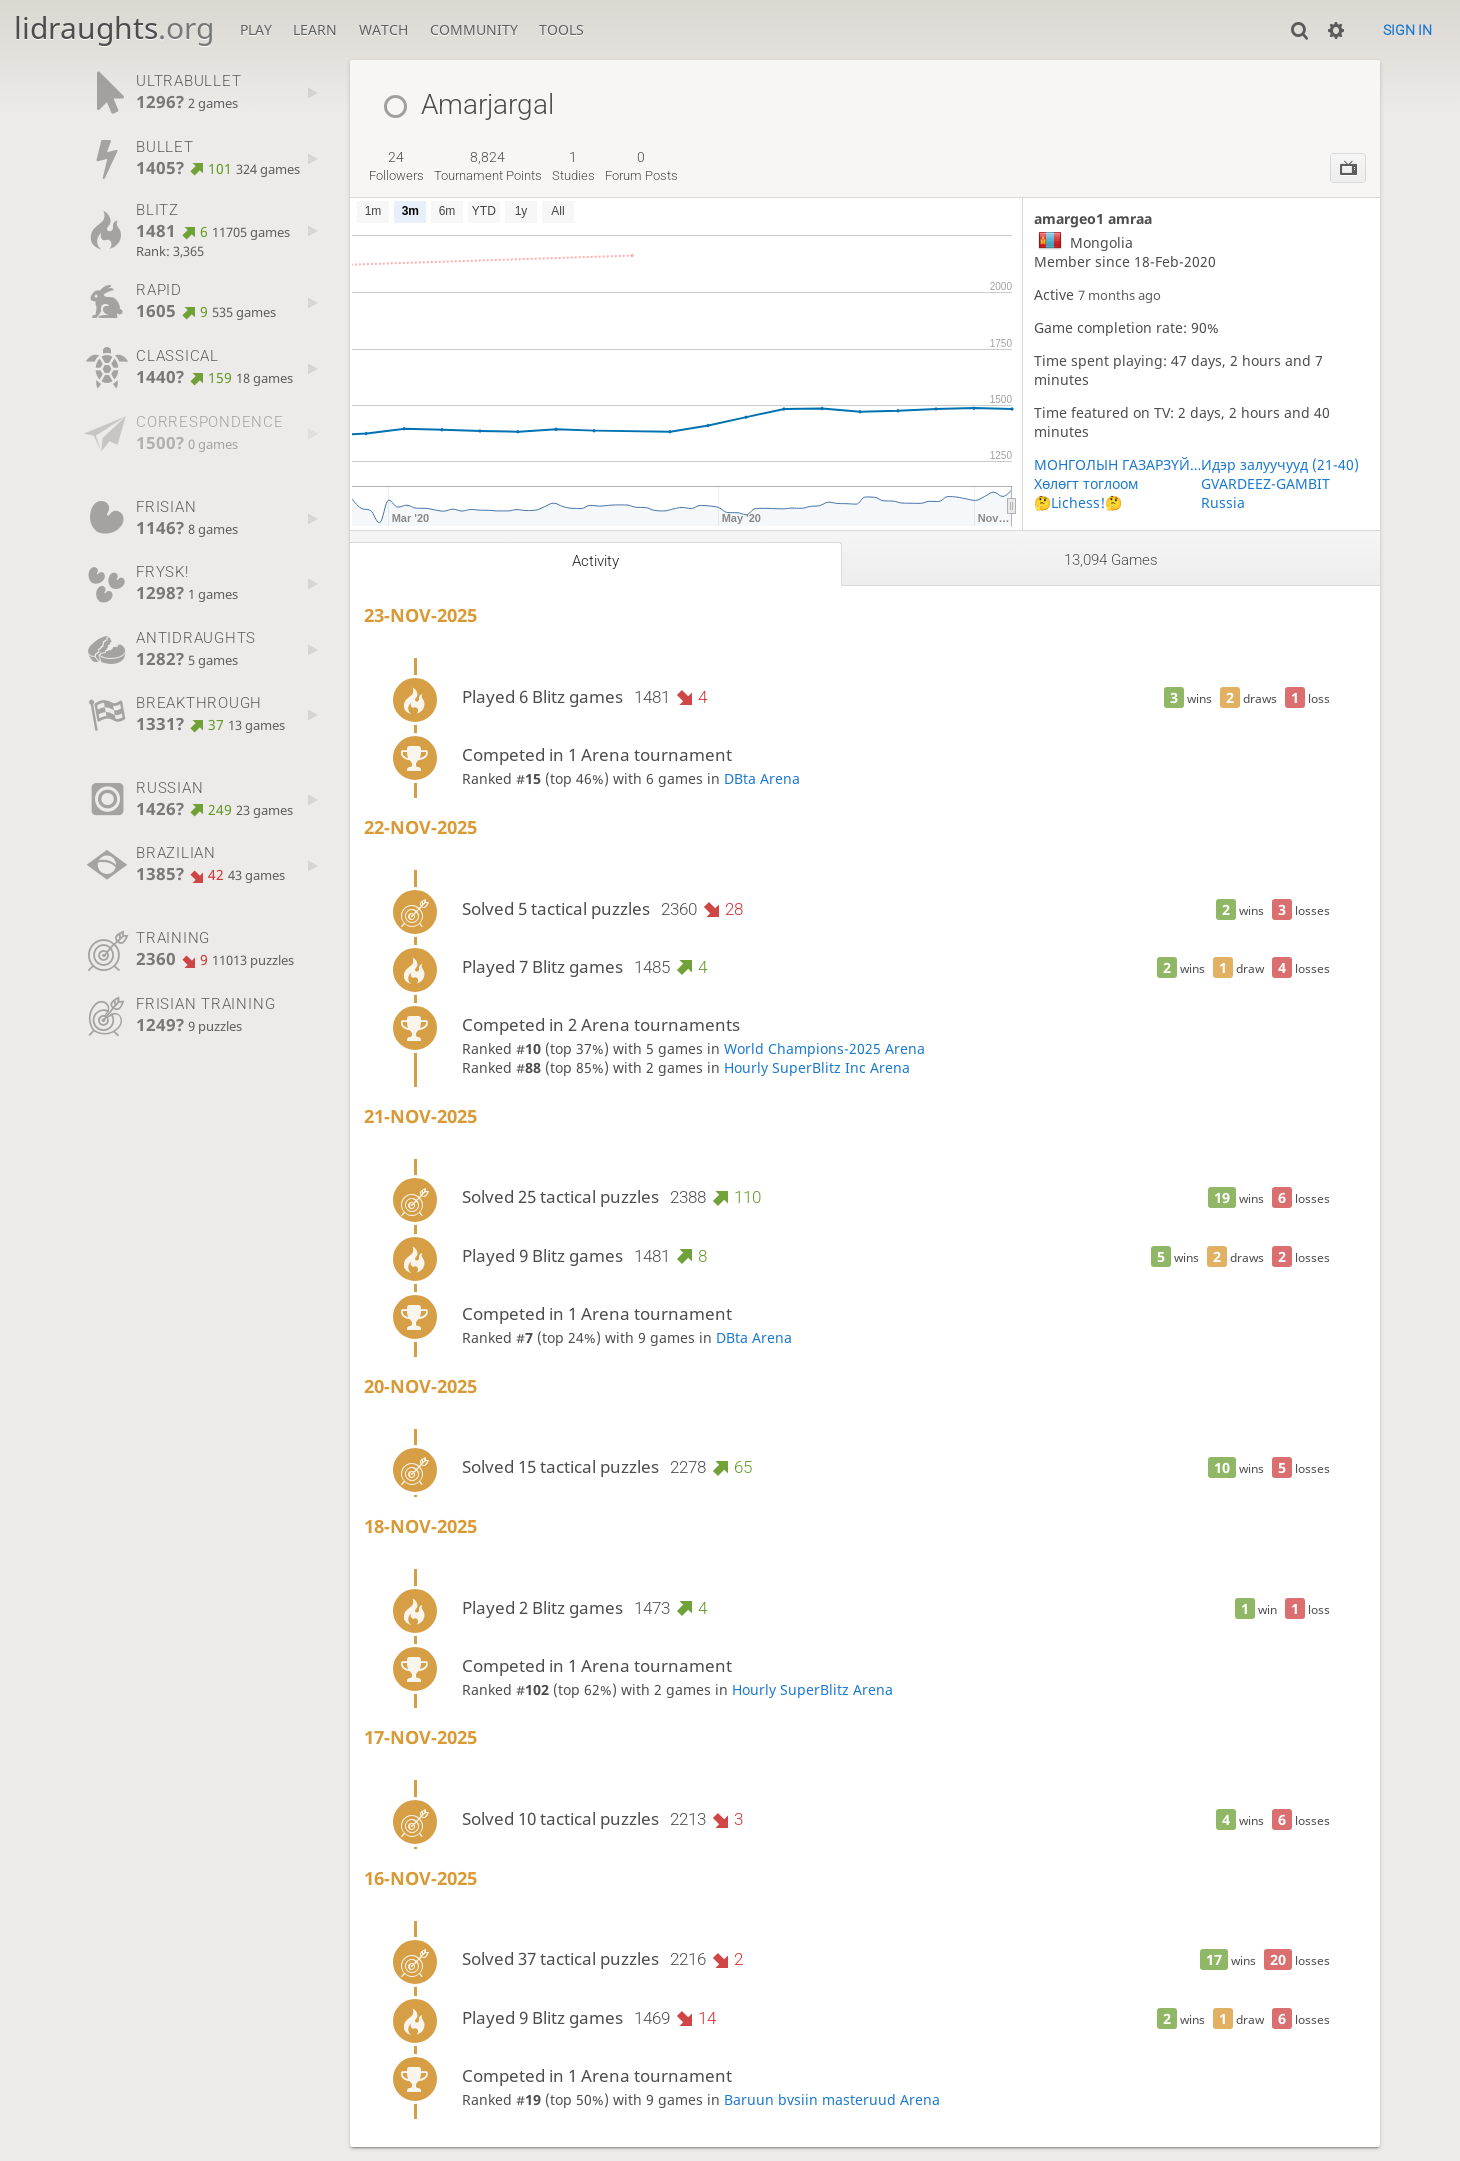  Describe the element at coordinates (573, 166) in the screenshot. I see `studies` at that location.